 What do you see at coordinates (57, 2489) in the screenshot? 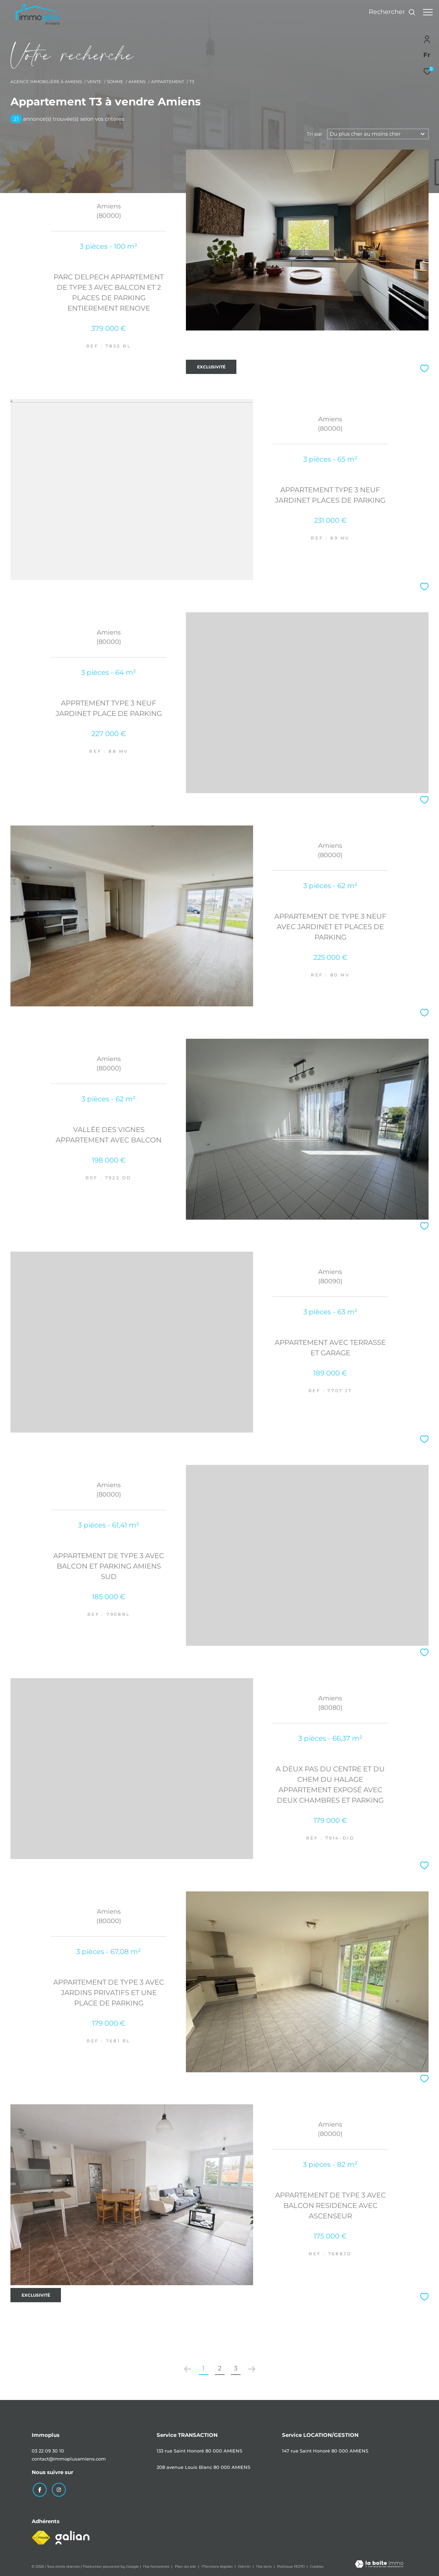
I see `[TRAD_ZEPHYR_visiternotrepageinstagram - Ouverture dans une nouvelle fenêtre]` at bounding box center [57, 2489].